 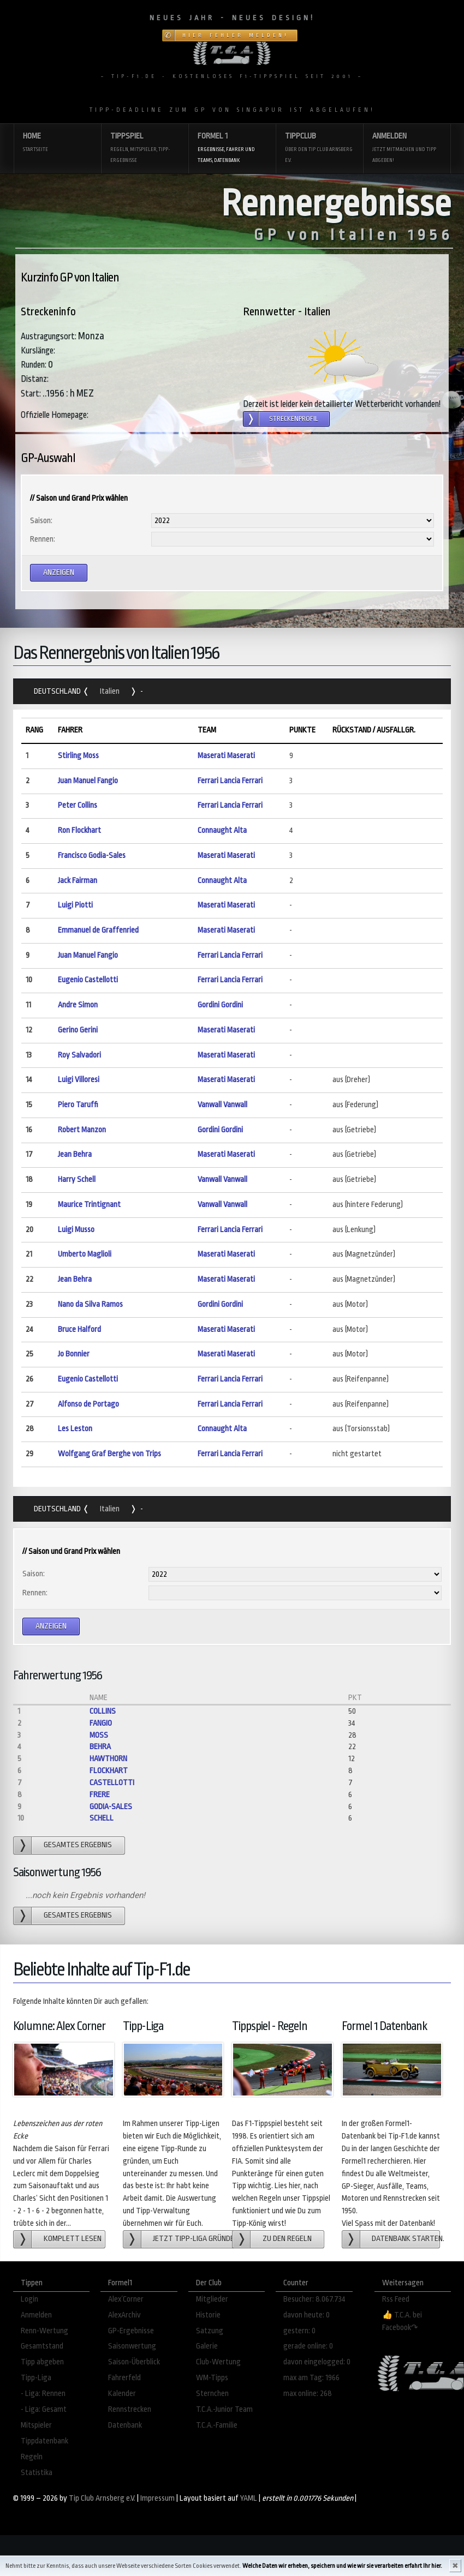 I want to click on Les Leston, so click(x=75, y=1428).